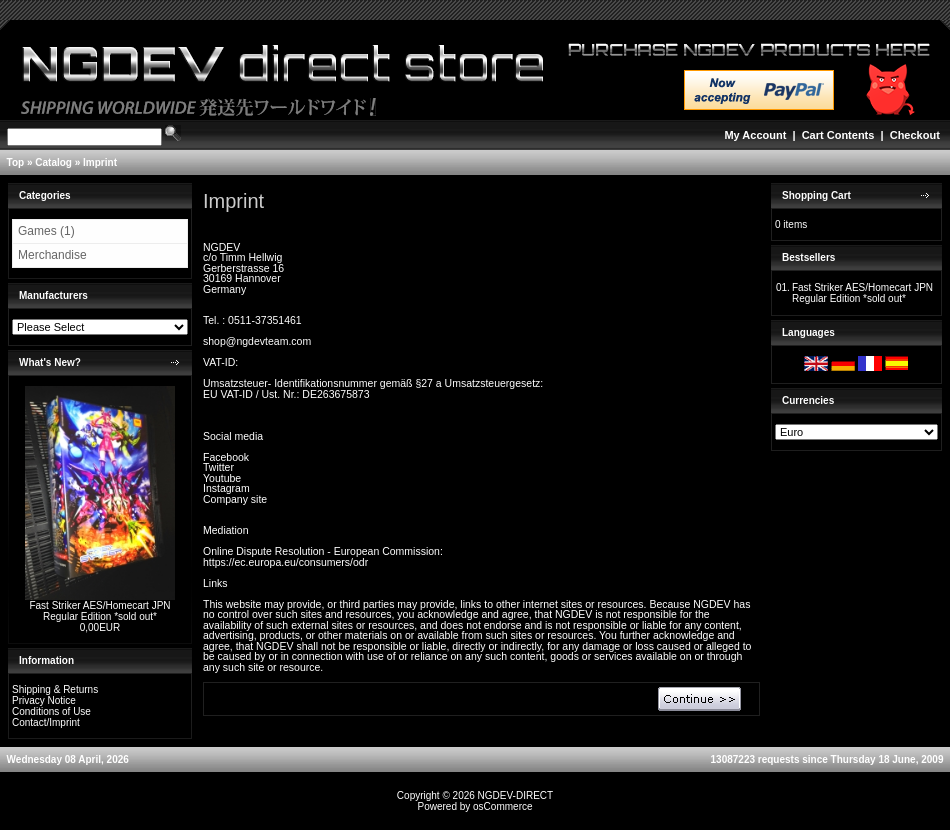 The height and width of the screenshot is (830, 950). What do you see at coordinates (46, 722) in the screenshot?
I see `Contact/Imprint` at bounding box center [46, 722].